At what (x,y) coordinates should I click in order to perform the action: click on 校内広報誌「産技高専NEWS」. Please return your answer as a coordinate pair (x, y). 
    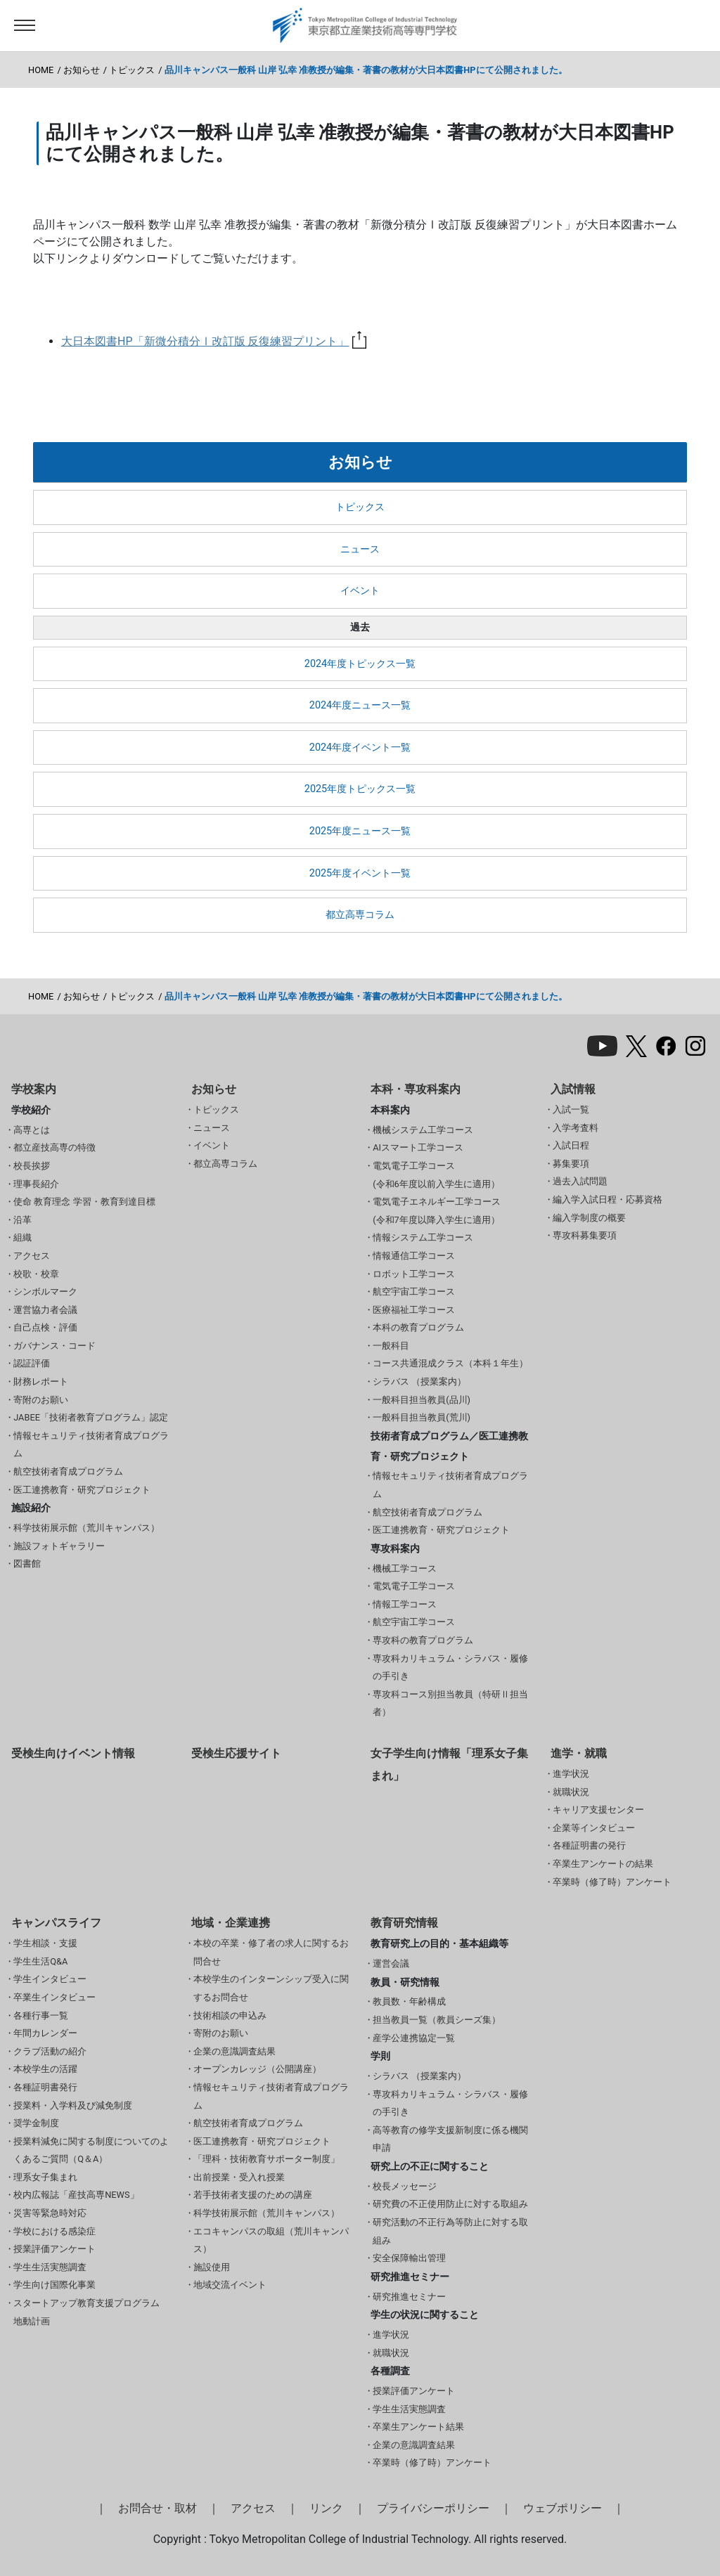
    Looking at the image, I should click on (76, 2194).